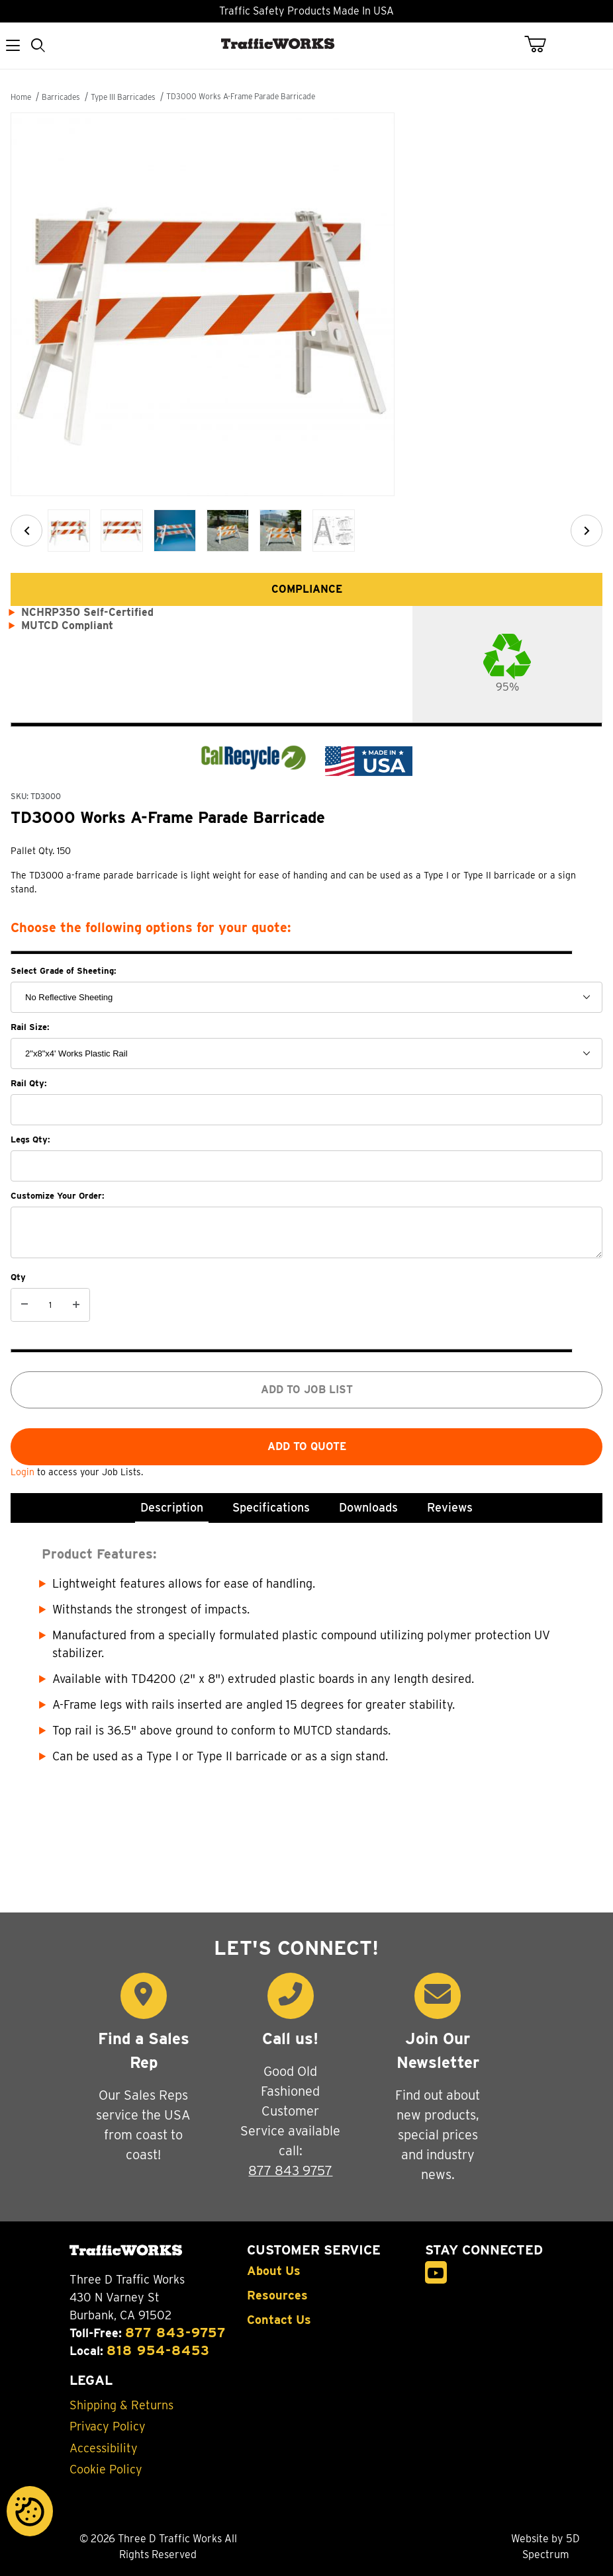 This screenshot has height=2576, width=613. I want to click on Qty, so click(18, 1277).